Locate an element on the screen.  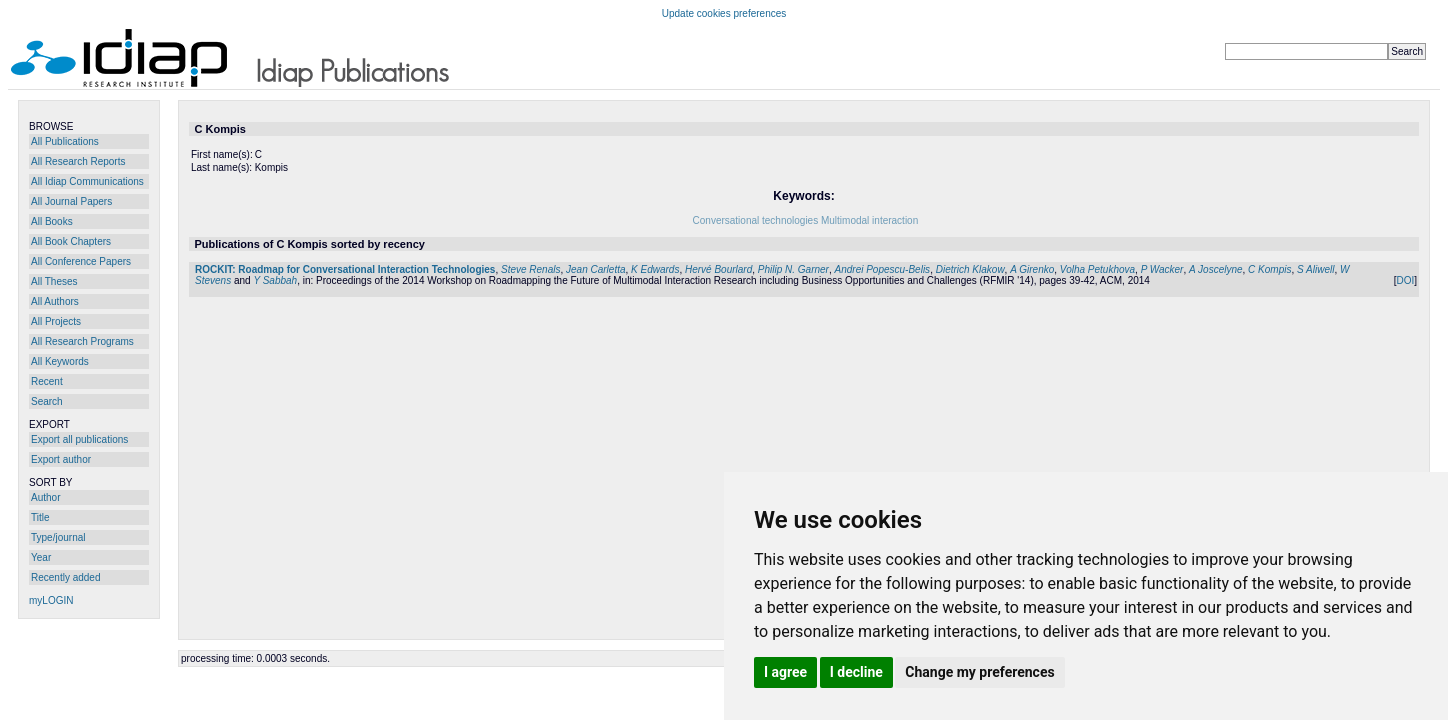
Steve Renals is located at coordinates (530, 269).